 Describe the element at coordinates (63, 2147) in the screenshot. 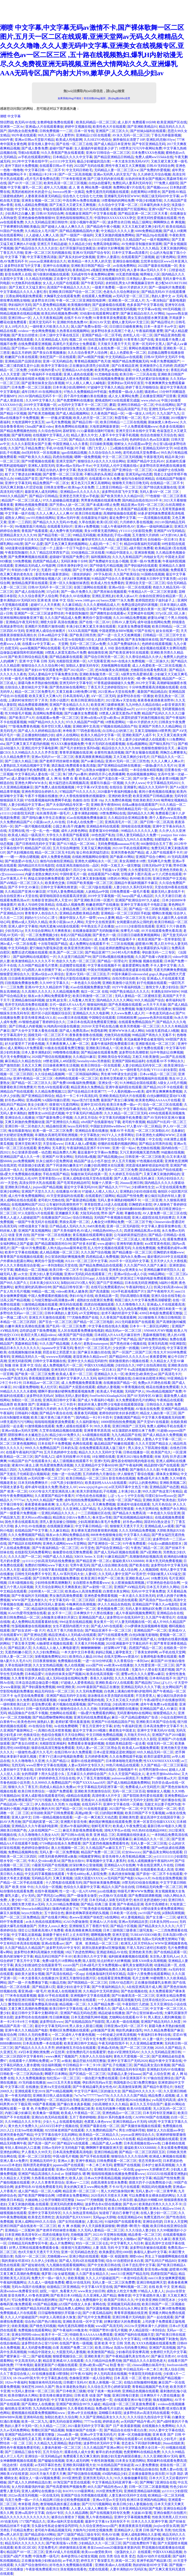

I see `日韩av无码中文无码电影下载` at that location.